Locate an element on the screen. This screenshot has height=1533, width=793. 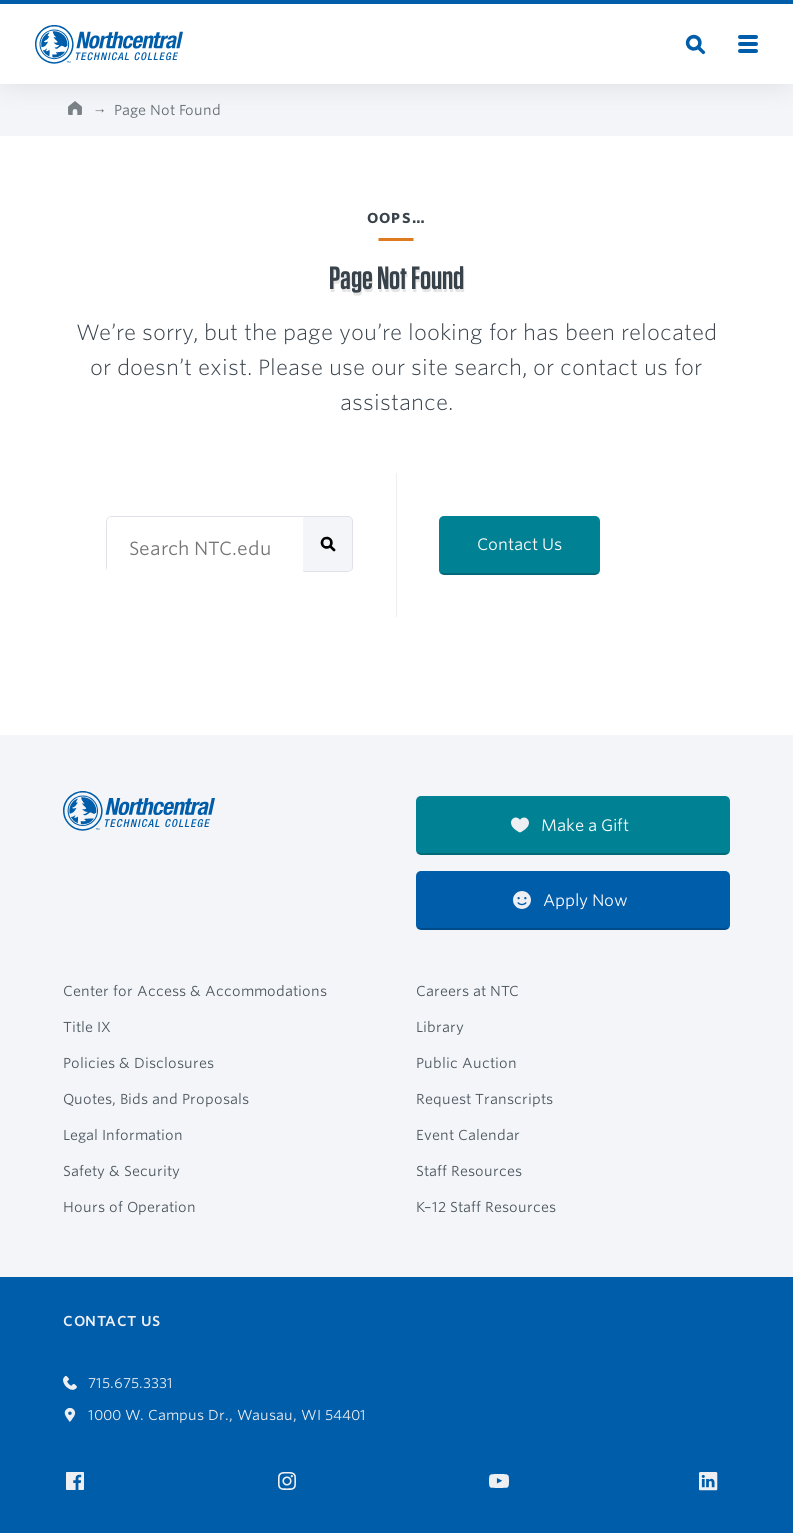
Staff Resources is located at coordinates (469, 1171).